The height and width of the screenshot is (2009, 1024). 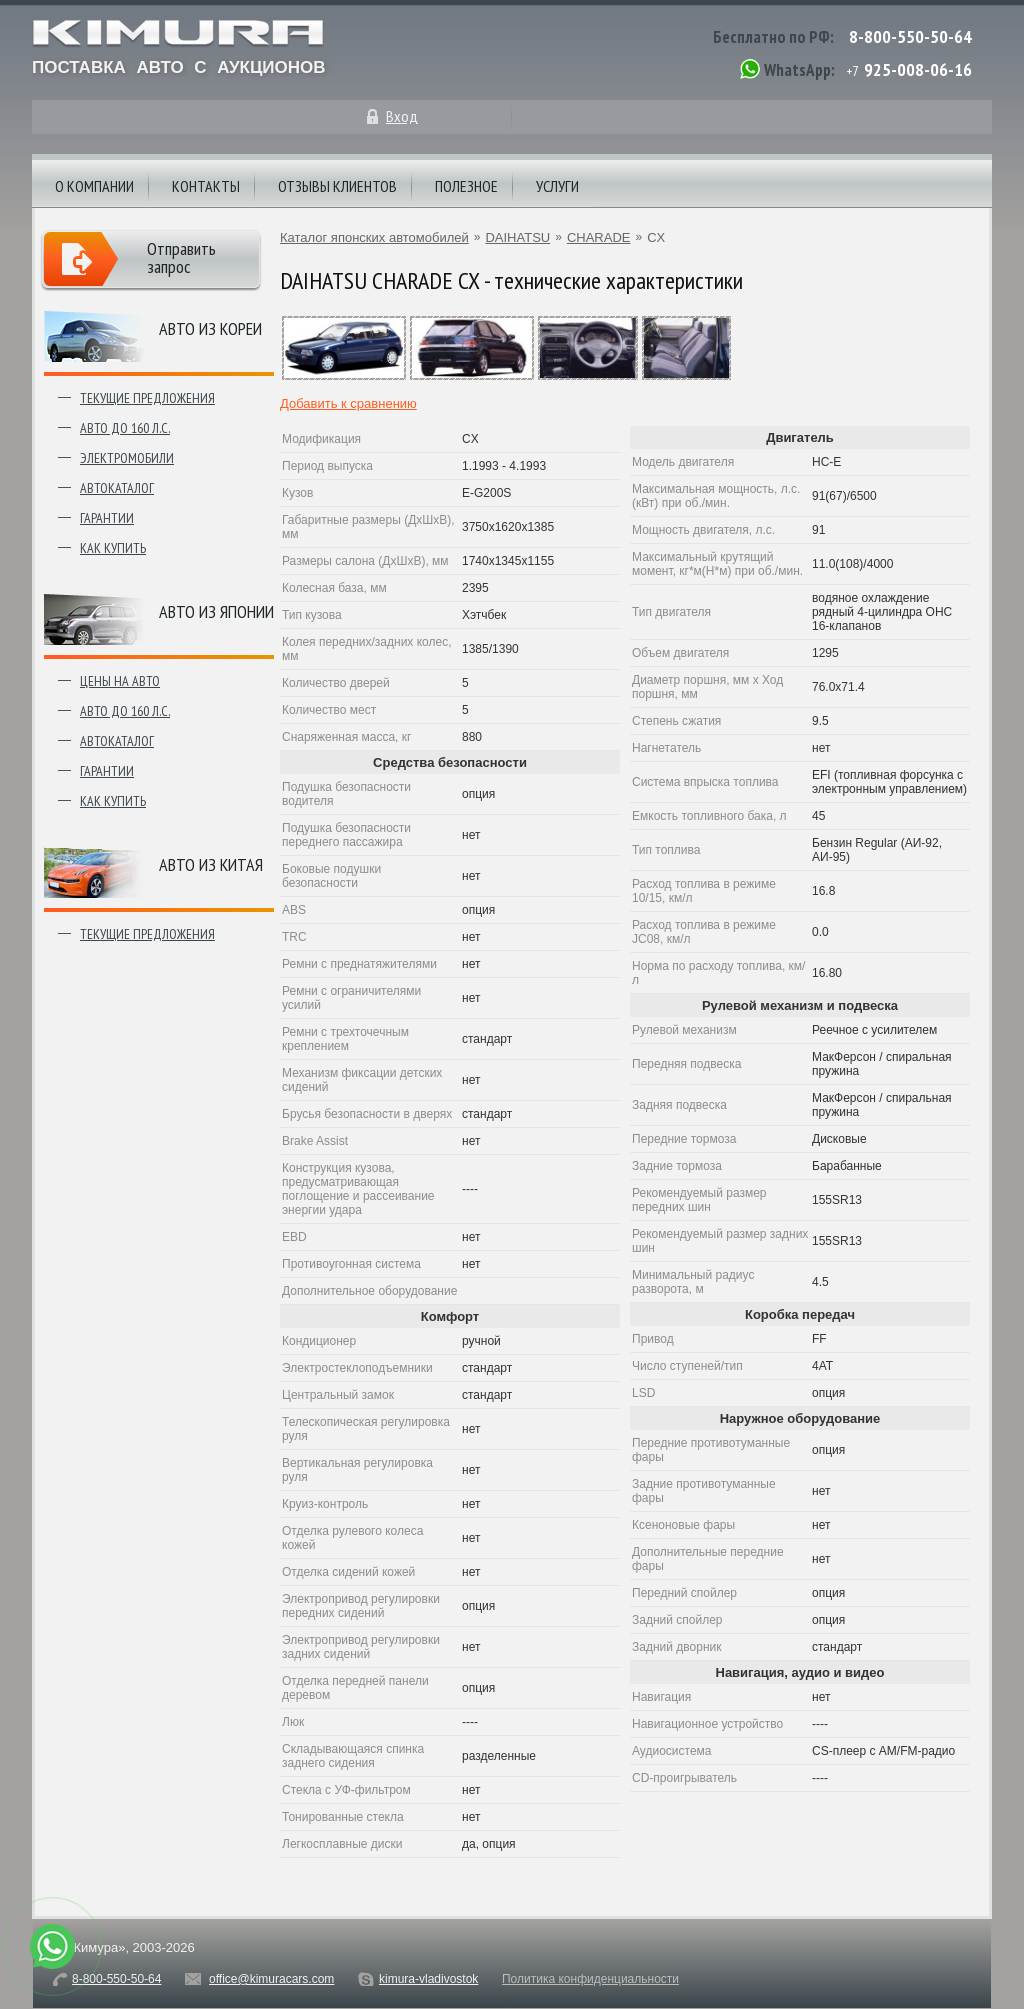 I want to click on 925-008-06-16, so click(x=918, y=69).